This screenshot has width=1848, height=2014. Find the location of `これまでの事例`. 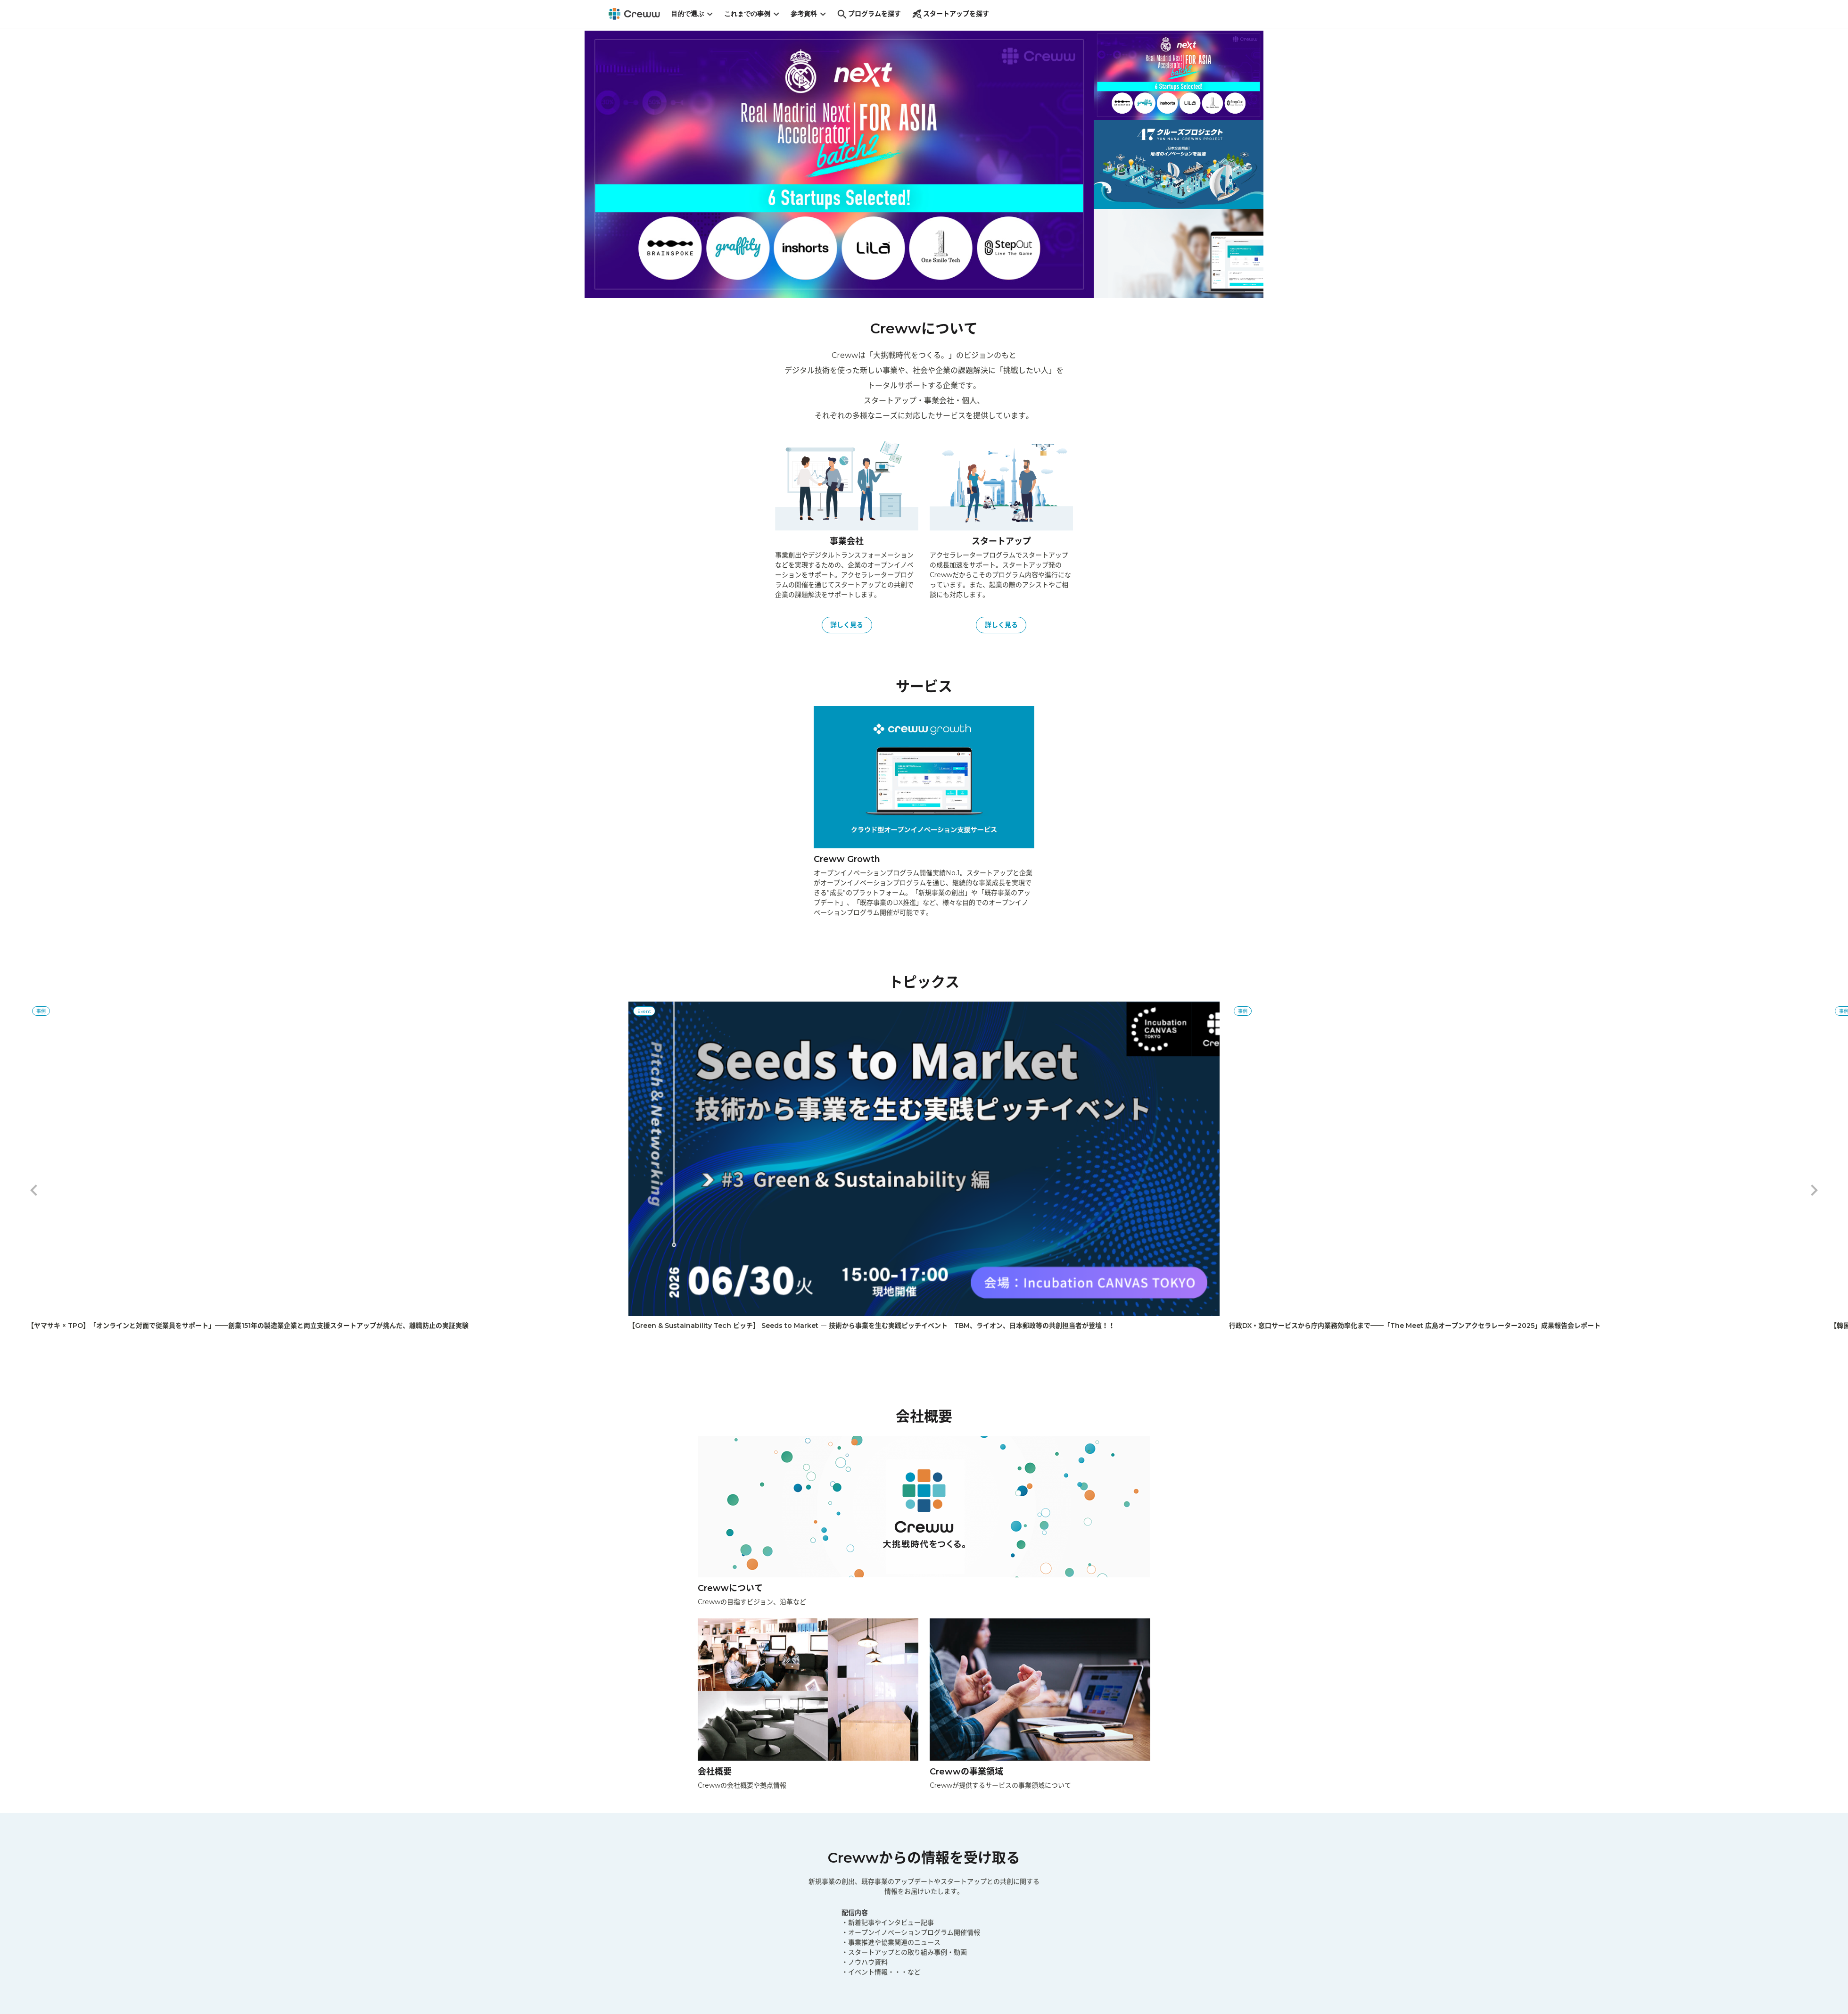

これまでの事例 is located at coordinates (756, 15).